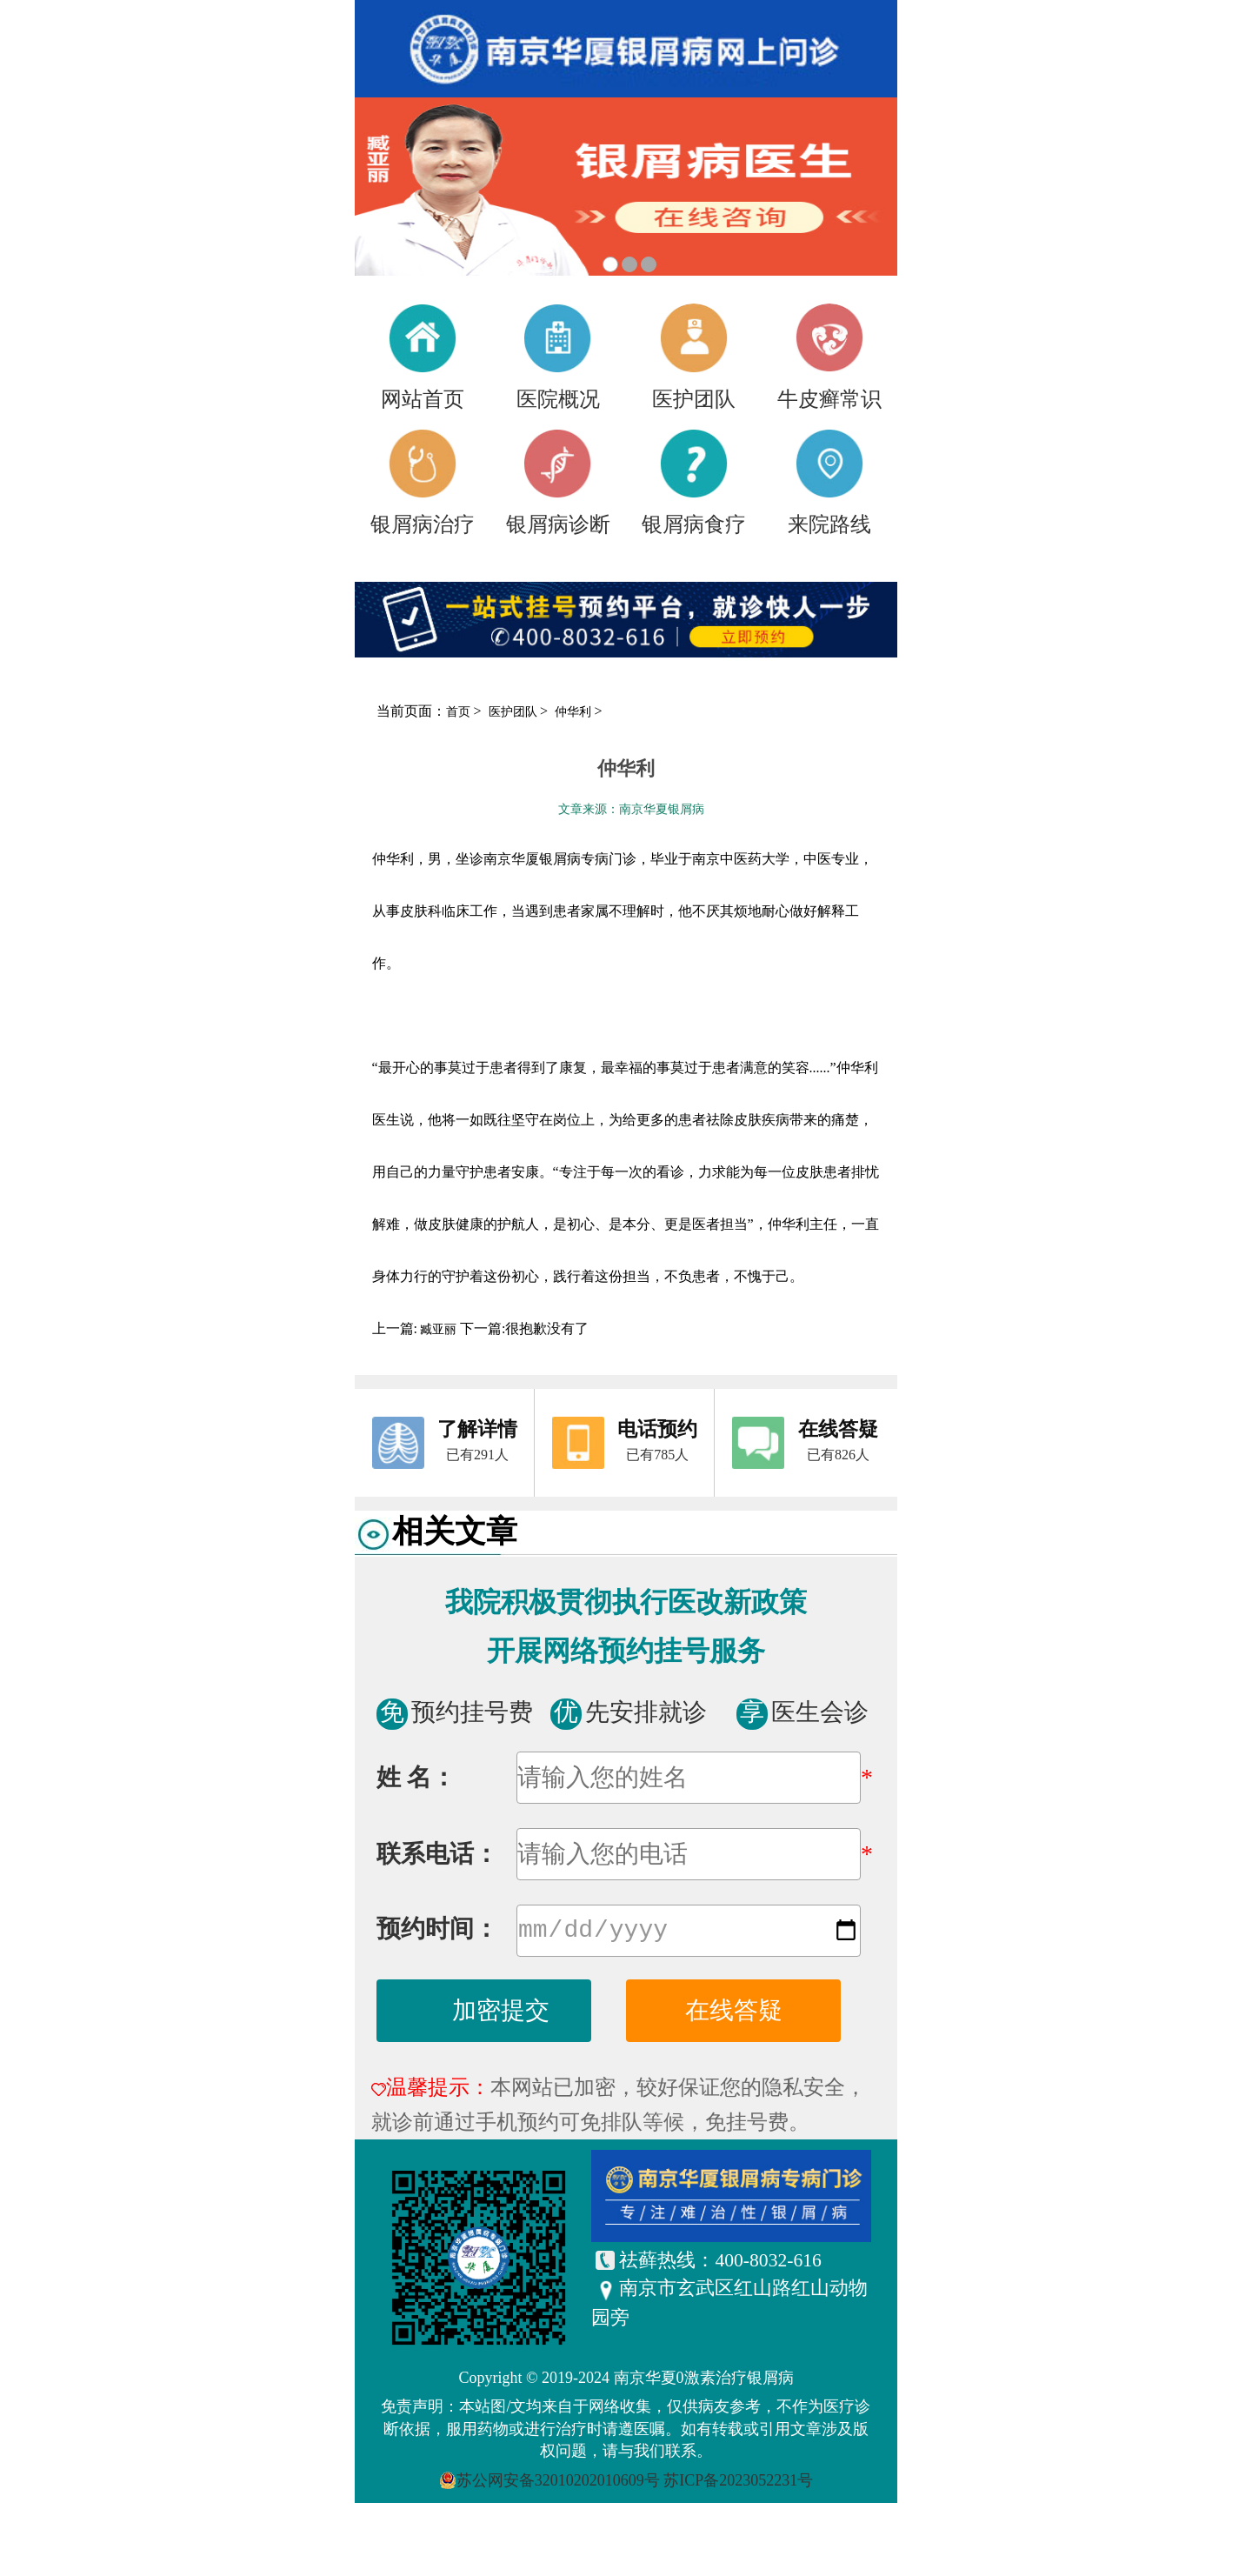  Describe the element at coordinates (558, 2484) in the screenshot. I see `苏公网安备32010202010609号` at that location.